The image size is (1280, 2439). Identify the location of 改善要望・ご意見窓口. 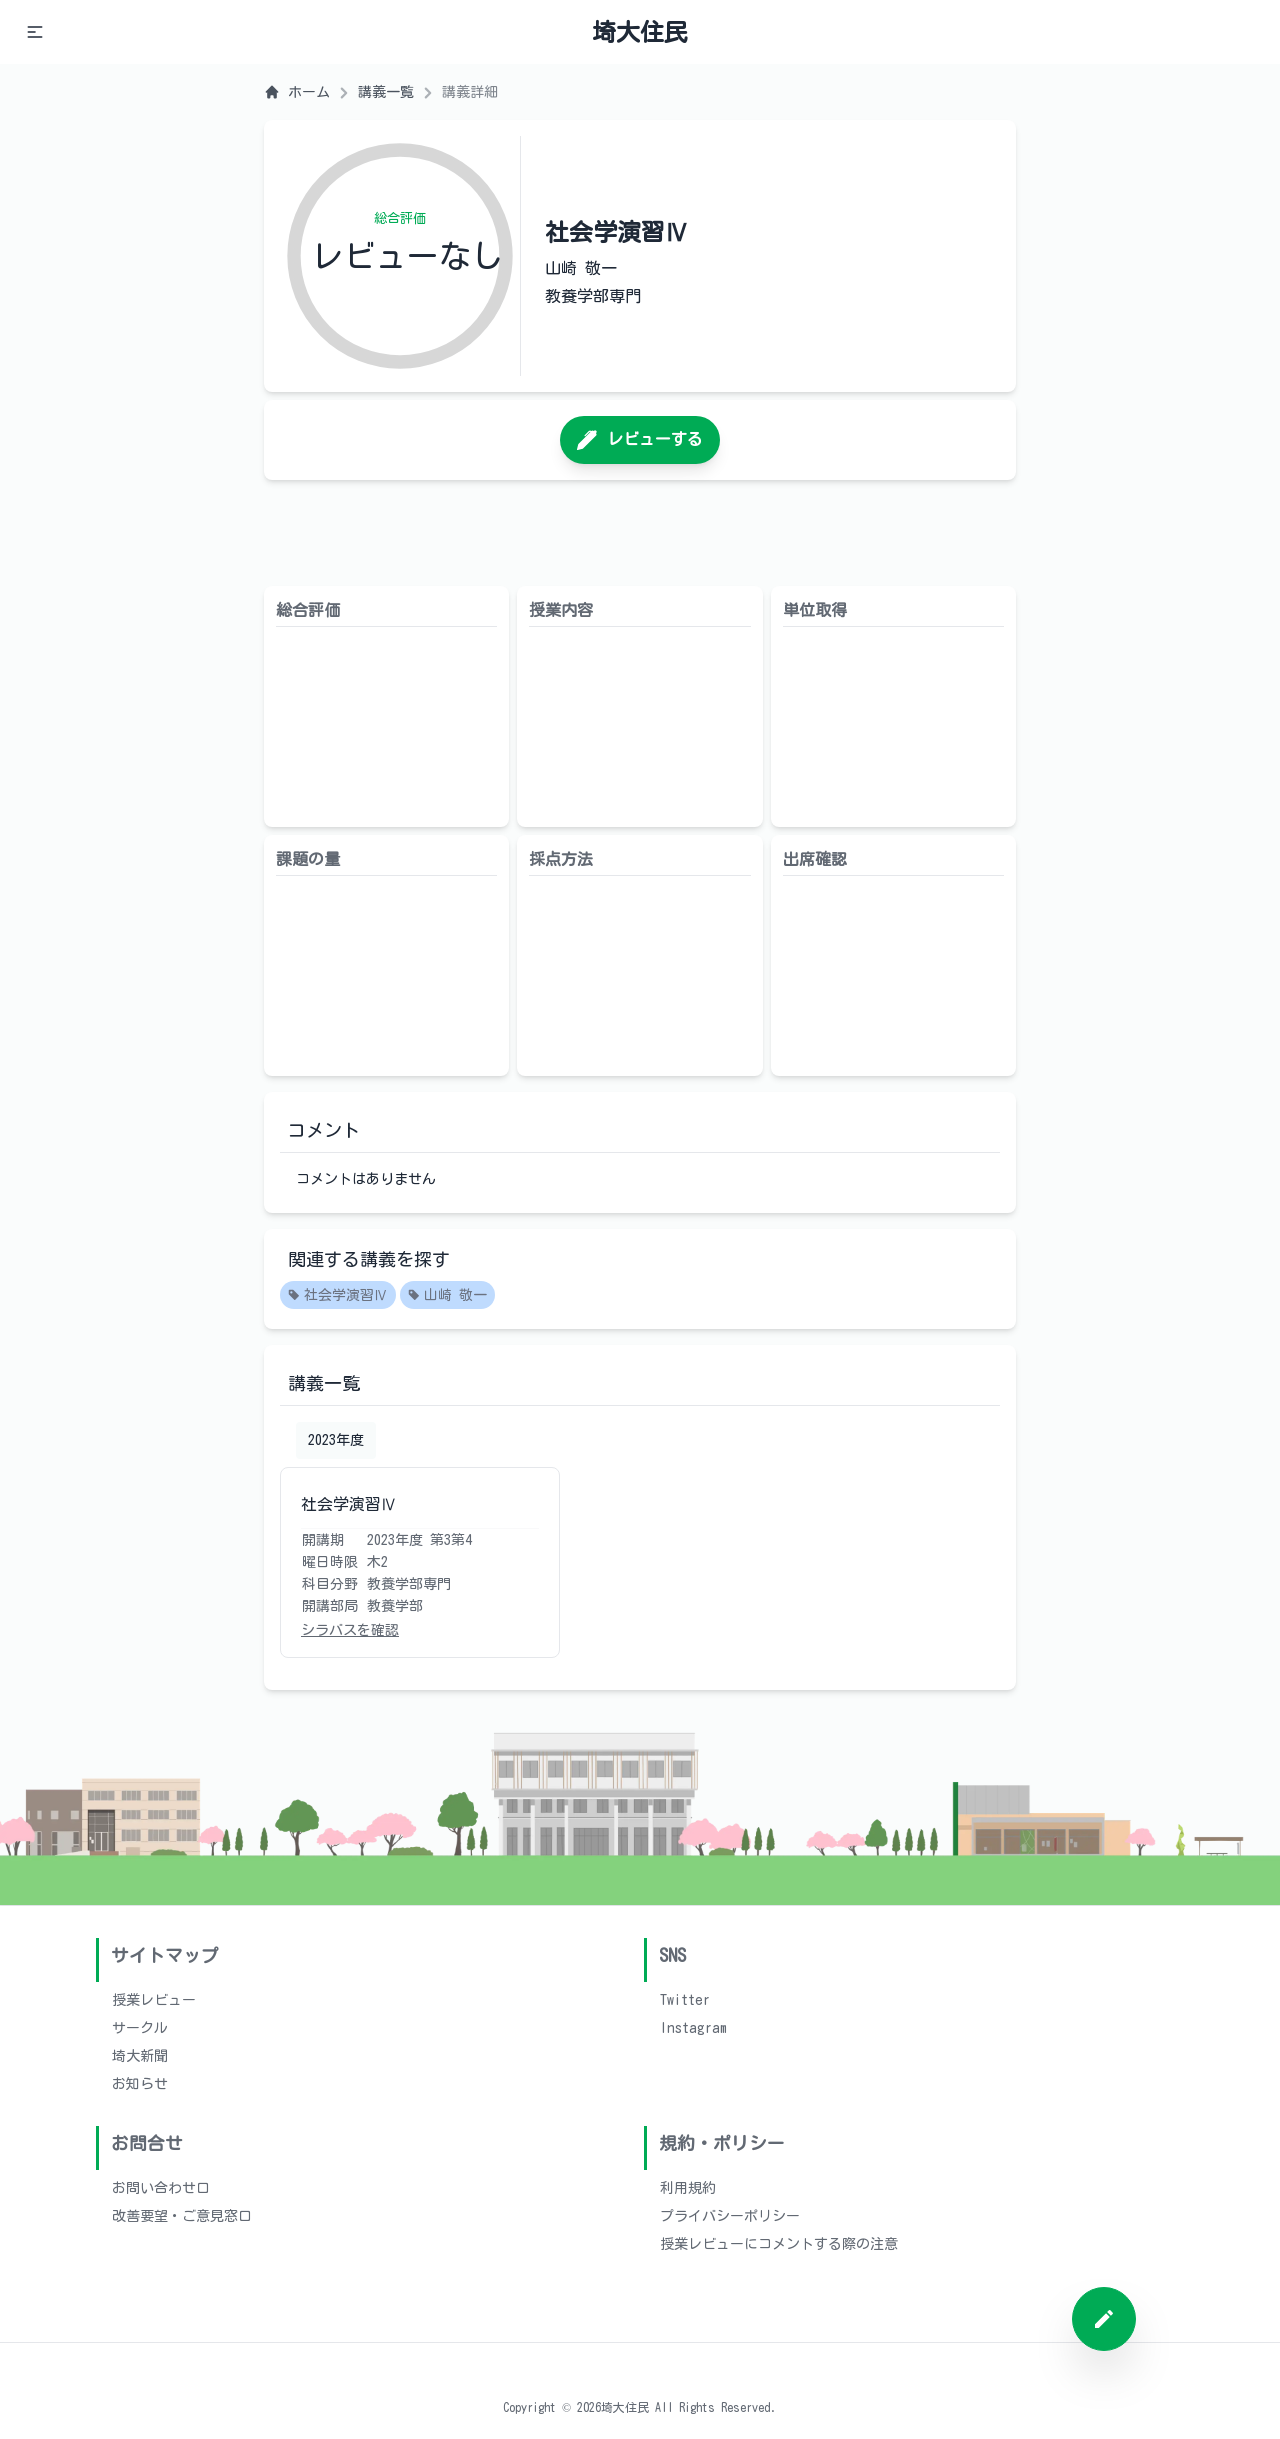
(182, 2216).